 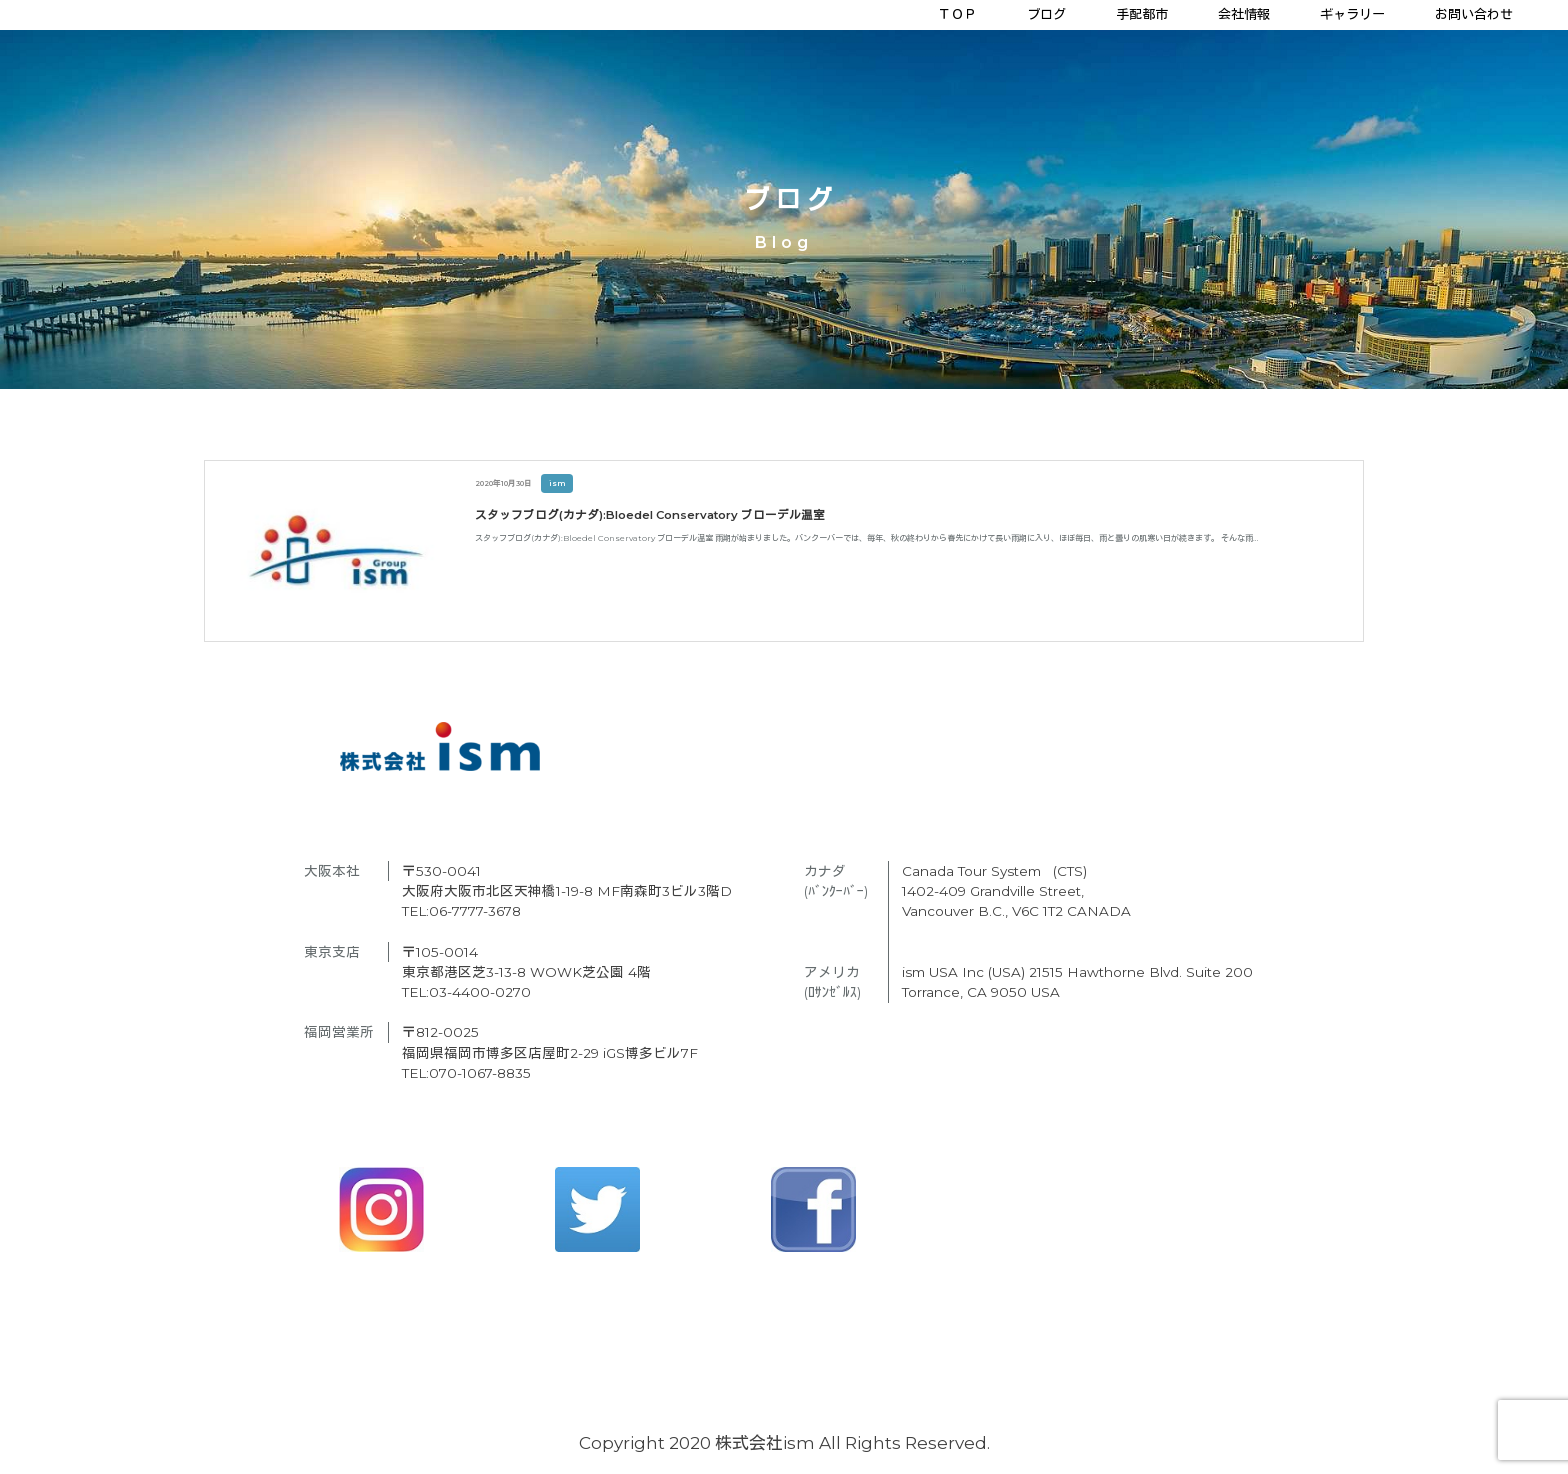 What do you see at coordinates (1474, 14) in the screenshot?
I see `お問い合わせ` at bounding box center [1474, 14].